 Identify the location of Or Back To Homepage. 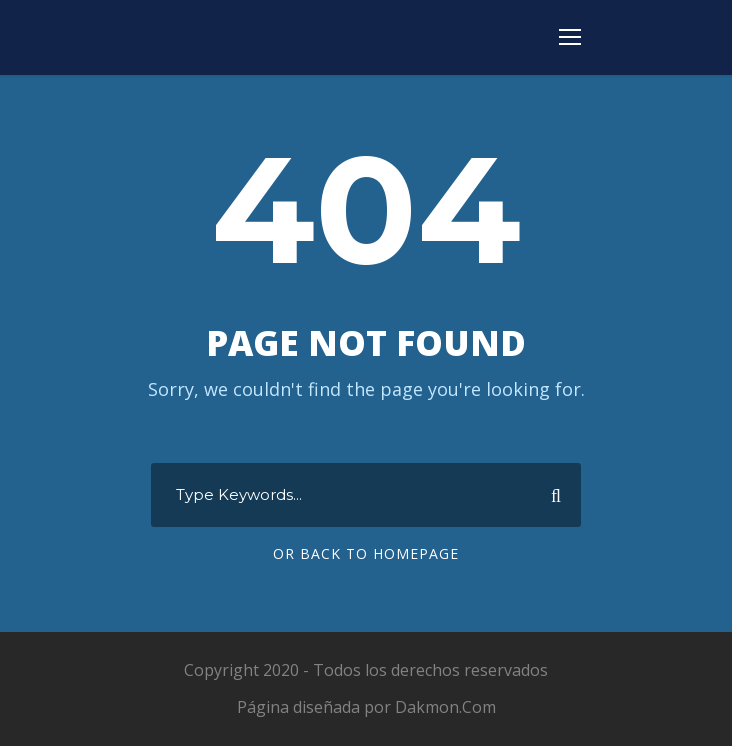
(366, 553).